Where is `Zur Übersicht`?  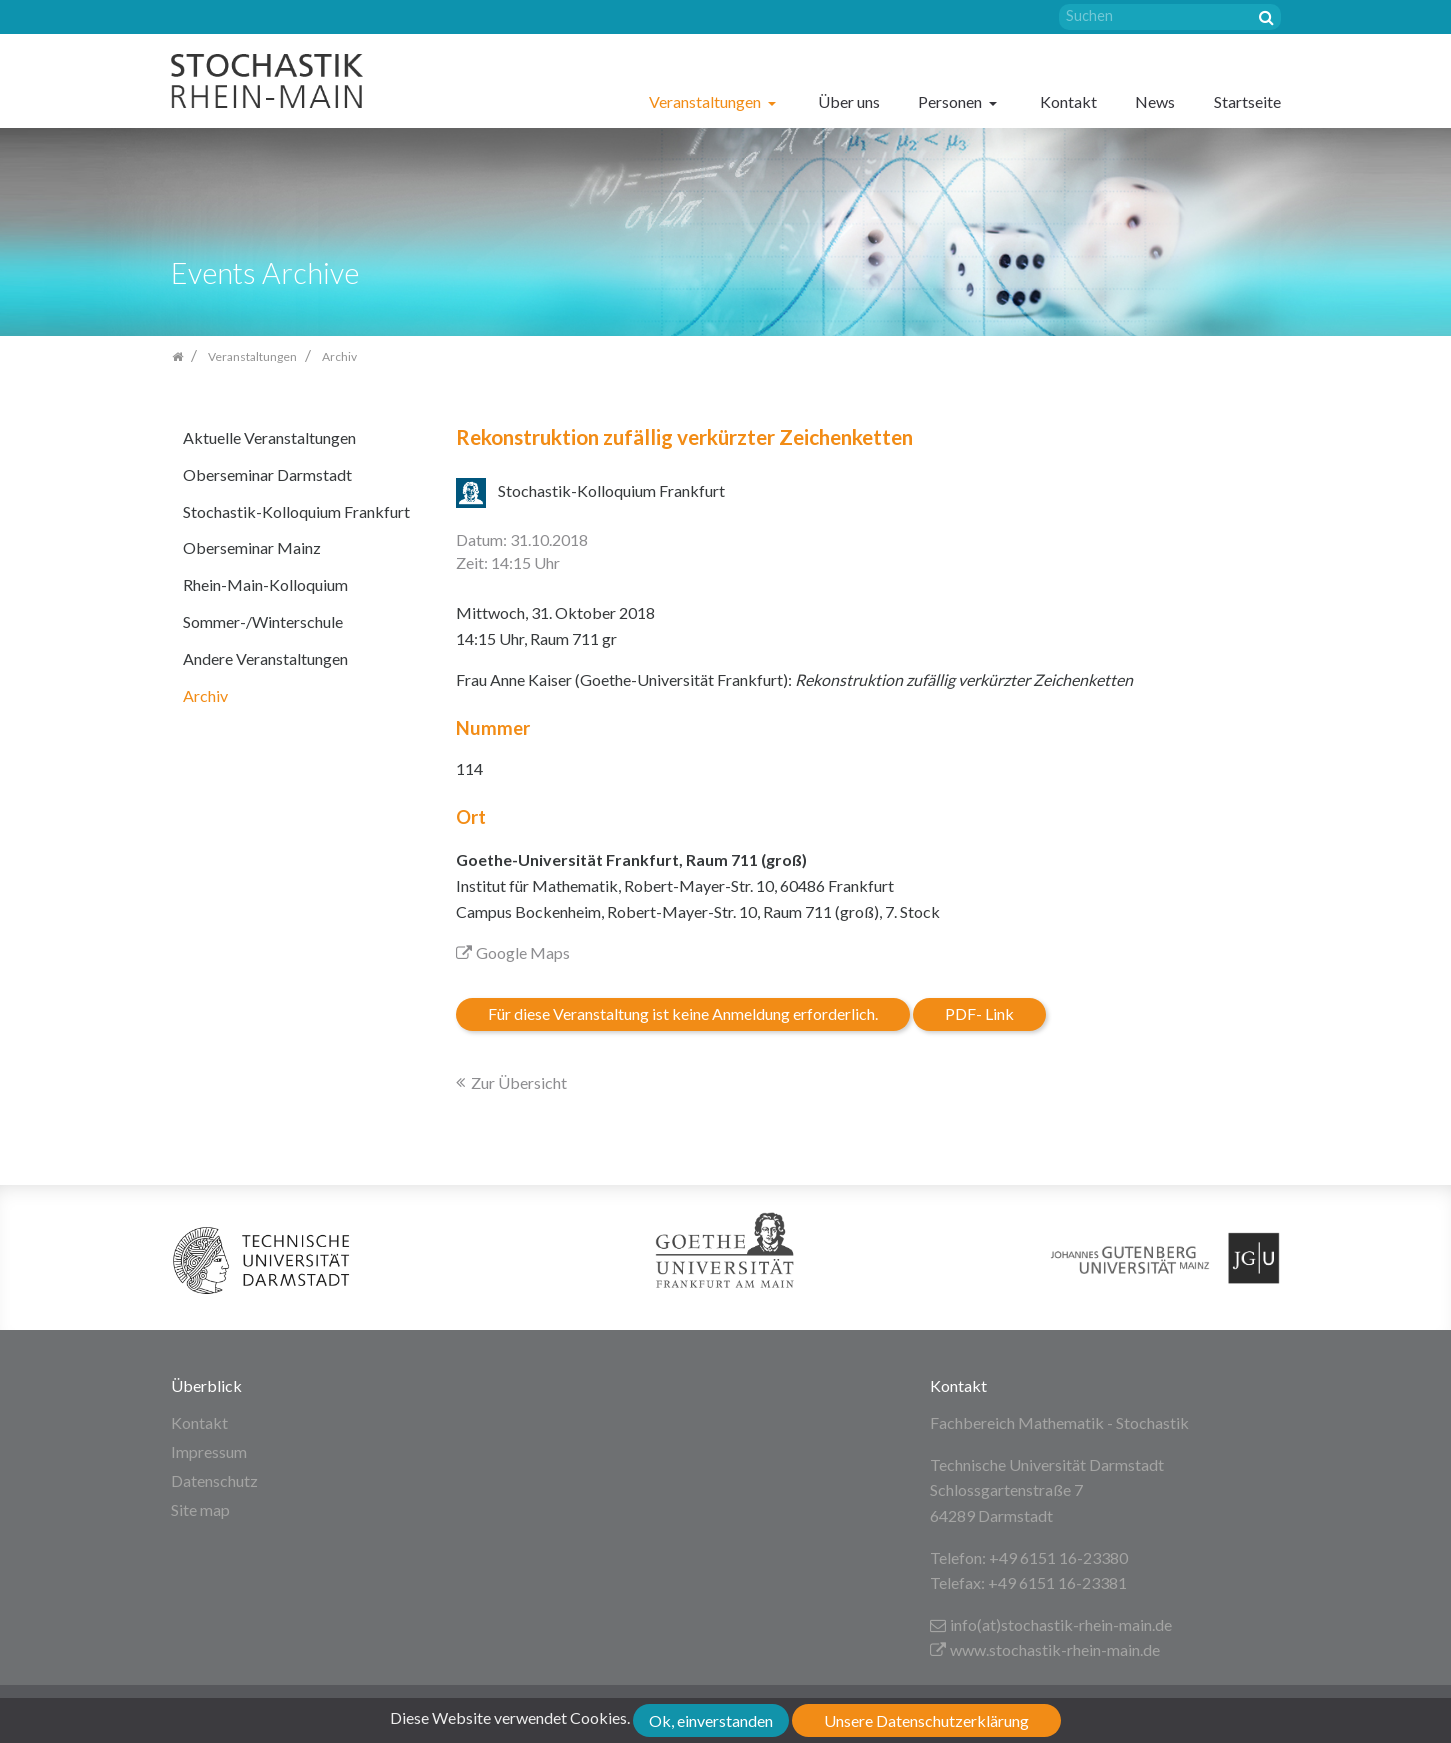 Zur Übersicht is located at coordinates (519, 1082).